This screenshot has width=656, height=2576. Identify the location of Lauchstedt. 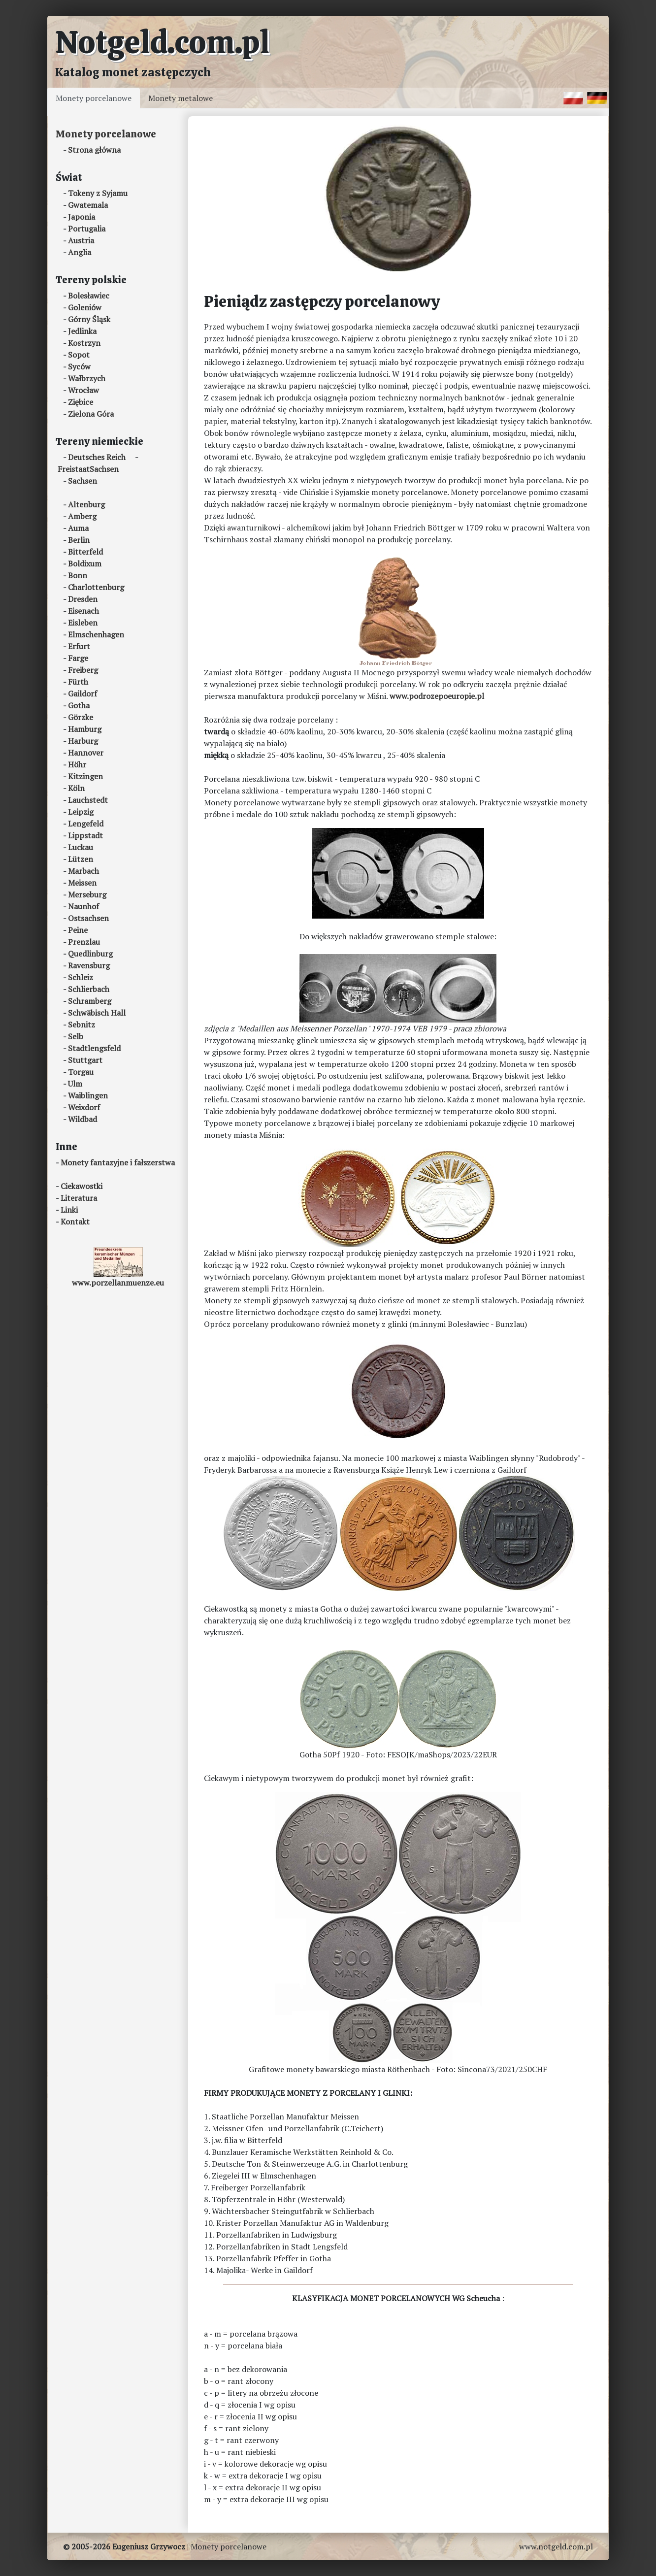
(88, 799).